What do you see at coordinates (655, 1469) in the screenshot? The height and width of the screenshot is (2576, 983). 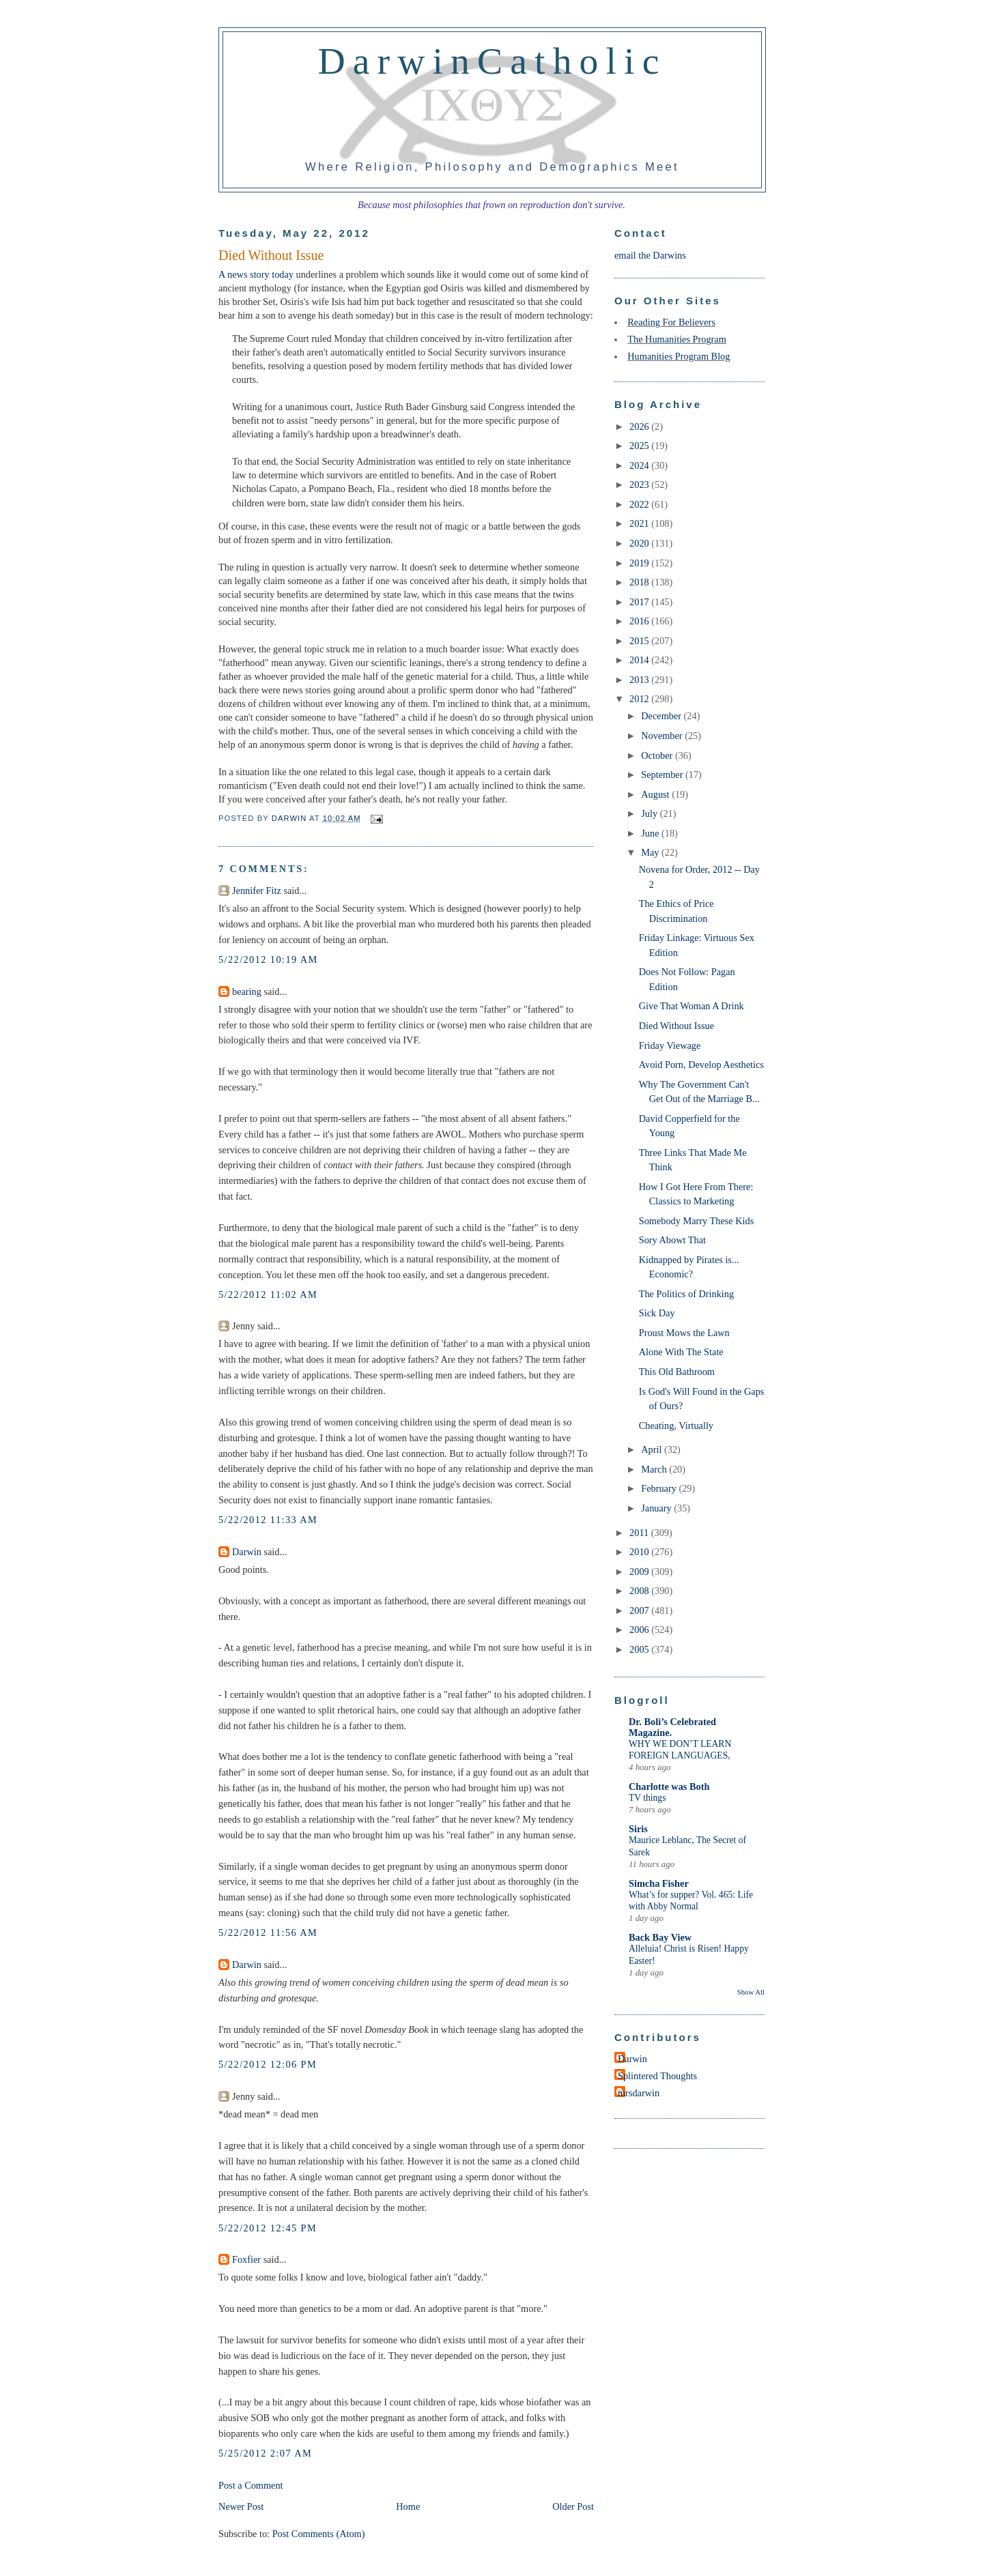 I see `March` at bounding box center [655, 1469].